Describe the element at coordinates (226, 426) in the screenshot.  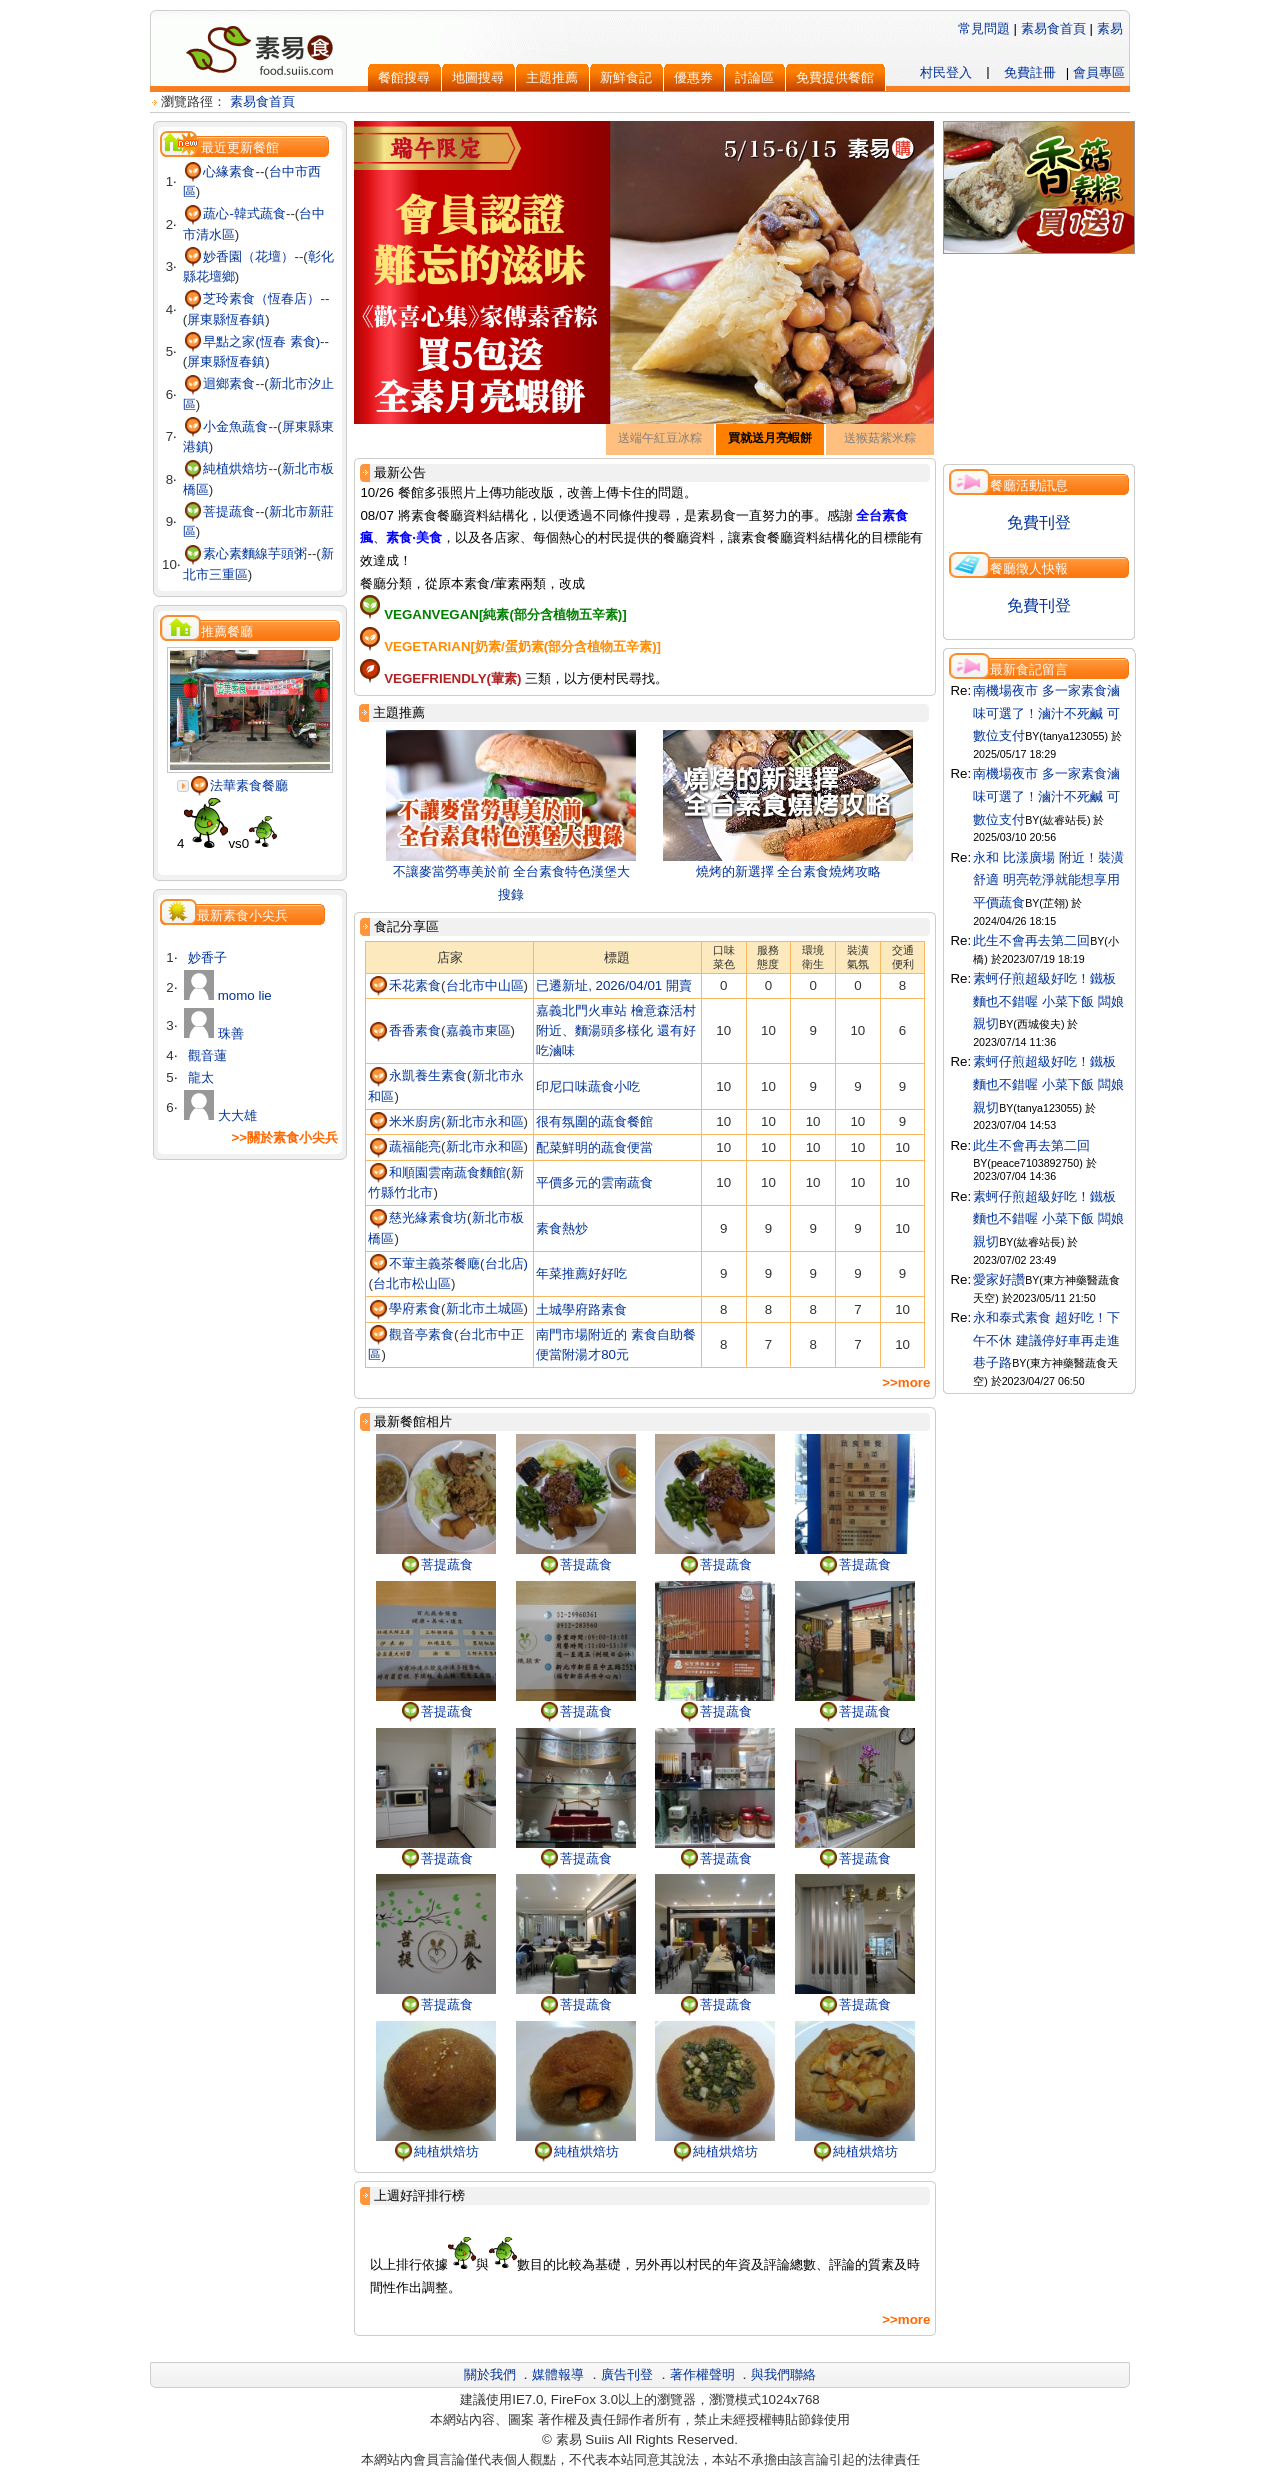
I see `小金魚蔬食` at that location.